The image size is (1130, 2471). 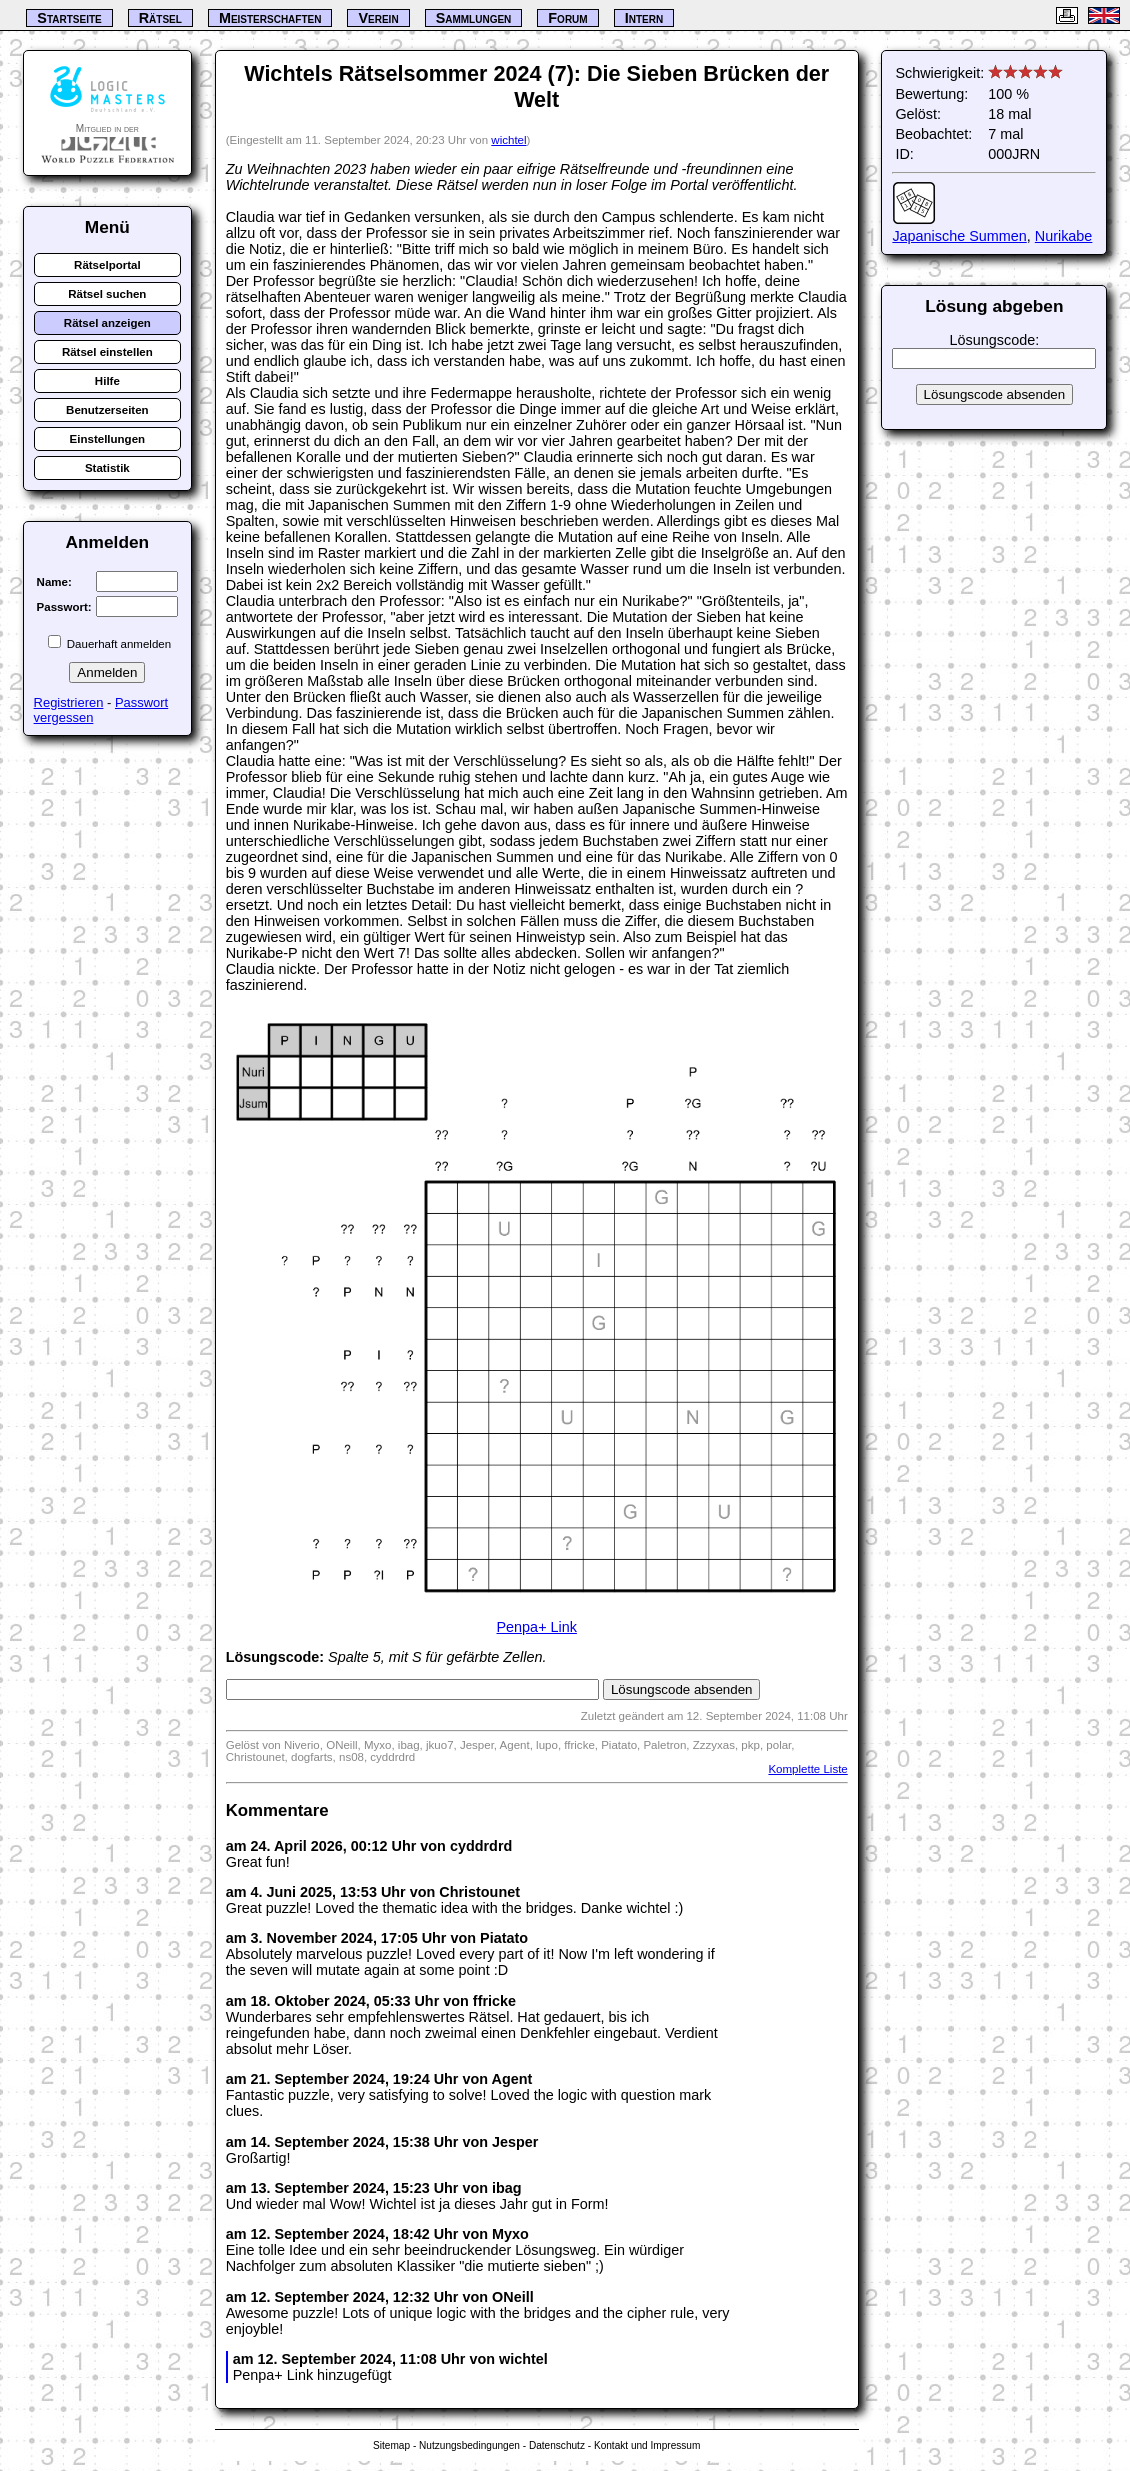 What do you see at coordinates (107, 468) in the screenshot?
I see `Statistik` at bounding box center [107, 468].